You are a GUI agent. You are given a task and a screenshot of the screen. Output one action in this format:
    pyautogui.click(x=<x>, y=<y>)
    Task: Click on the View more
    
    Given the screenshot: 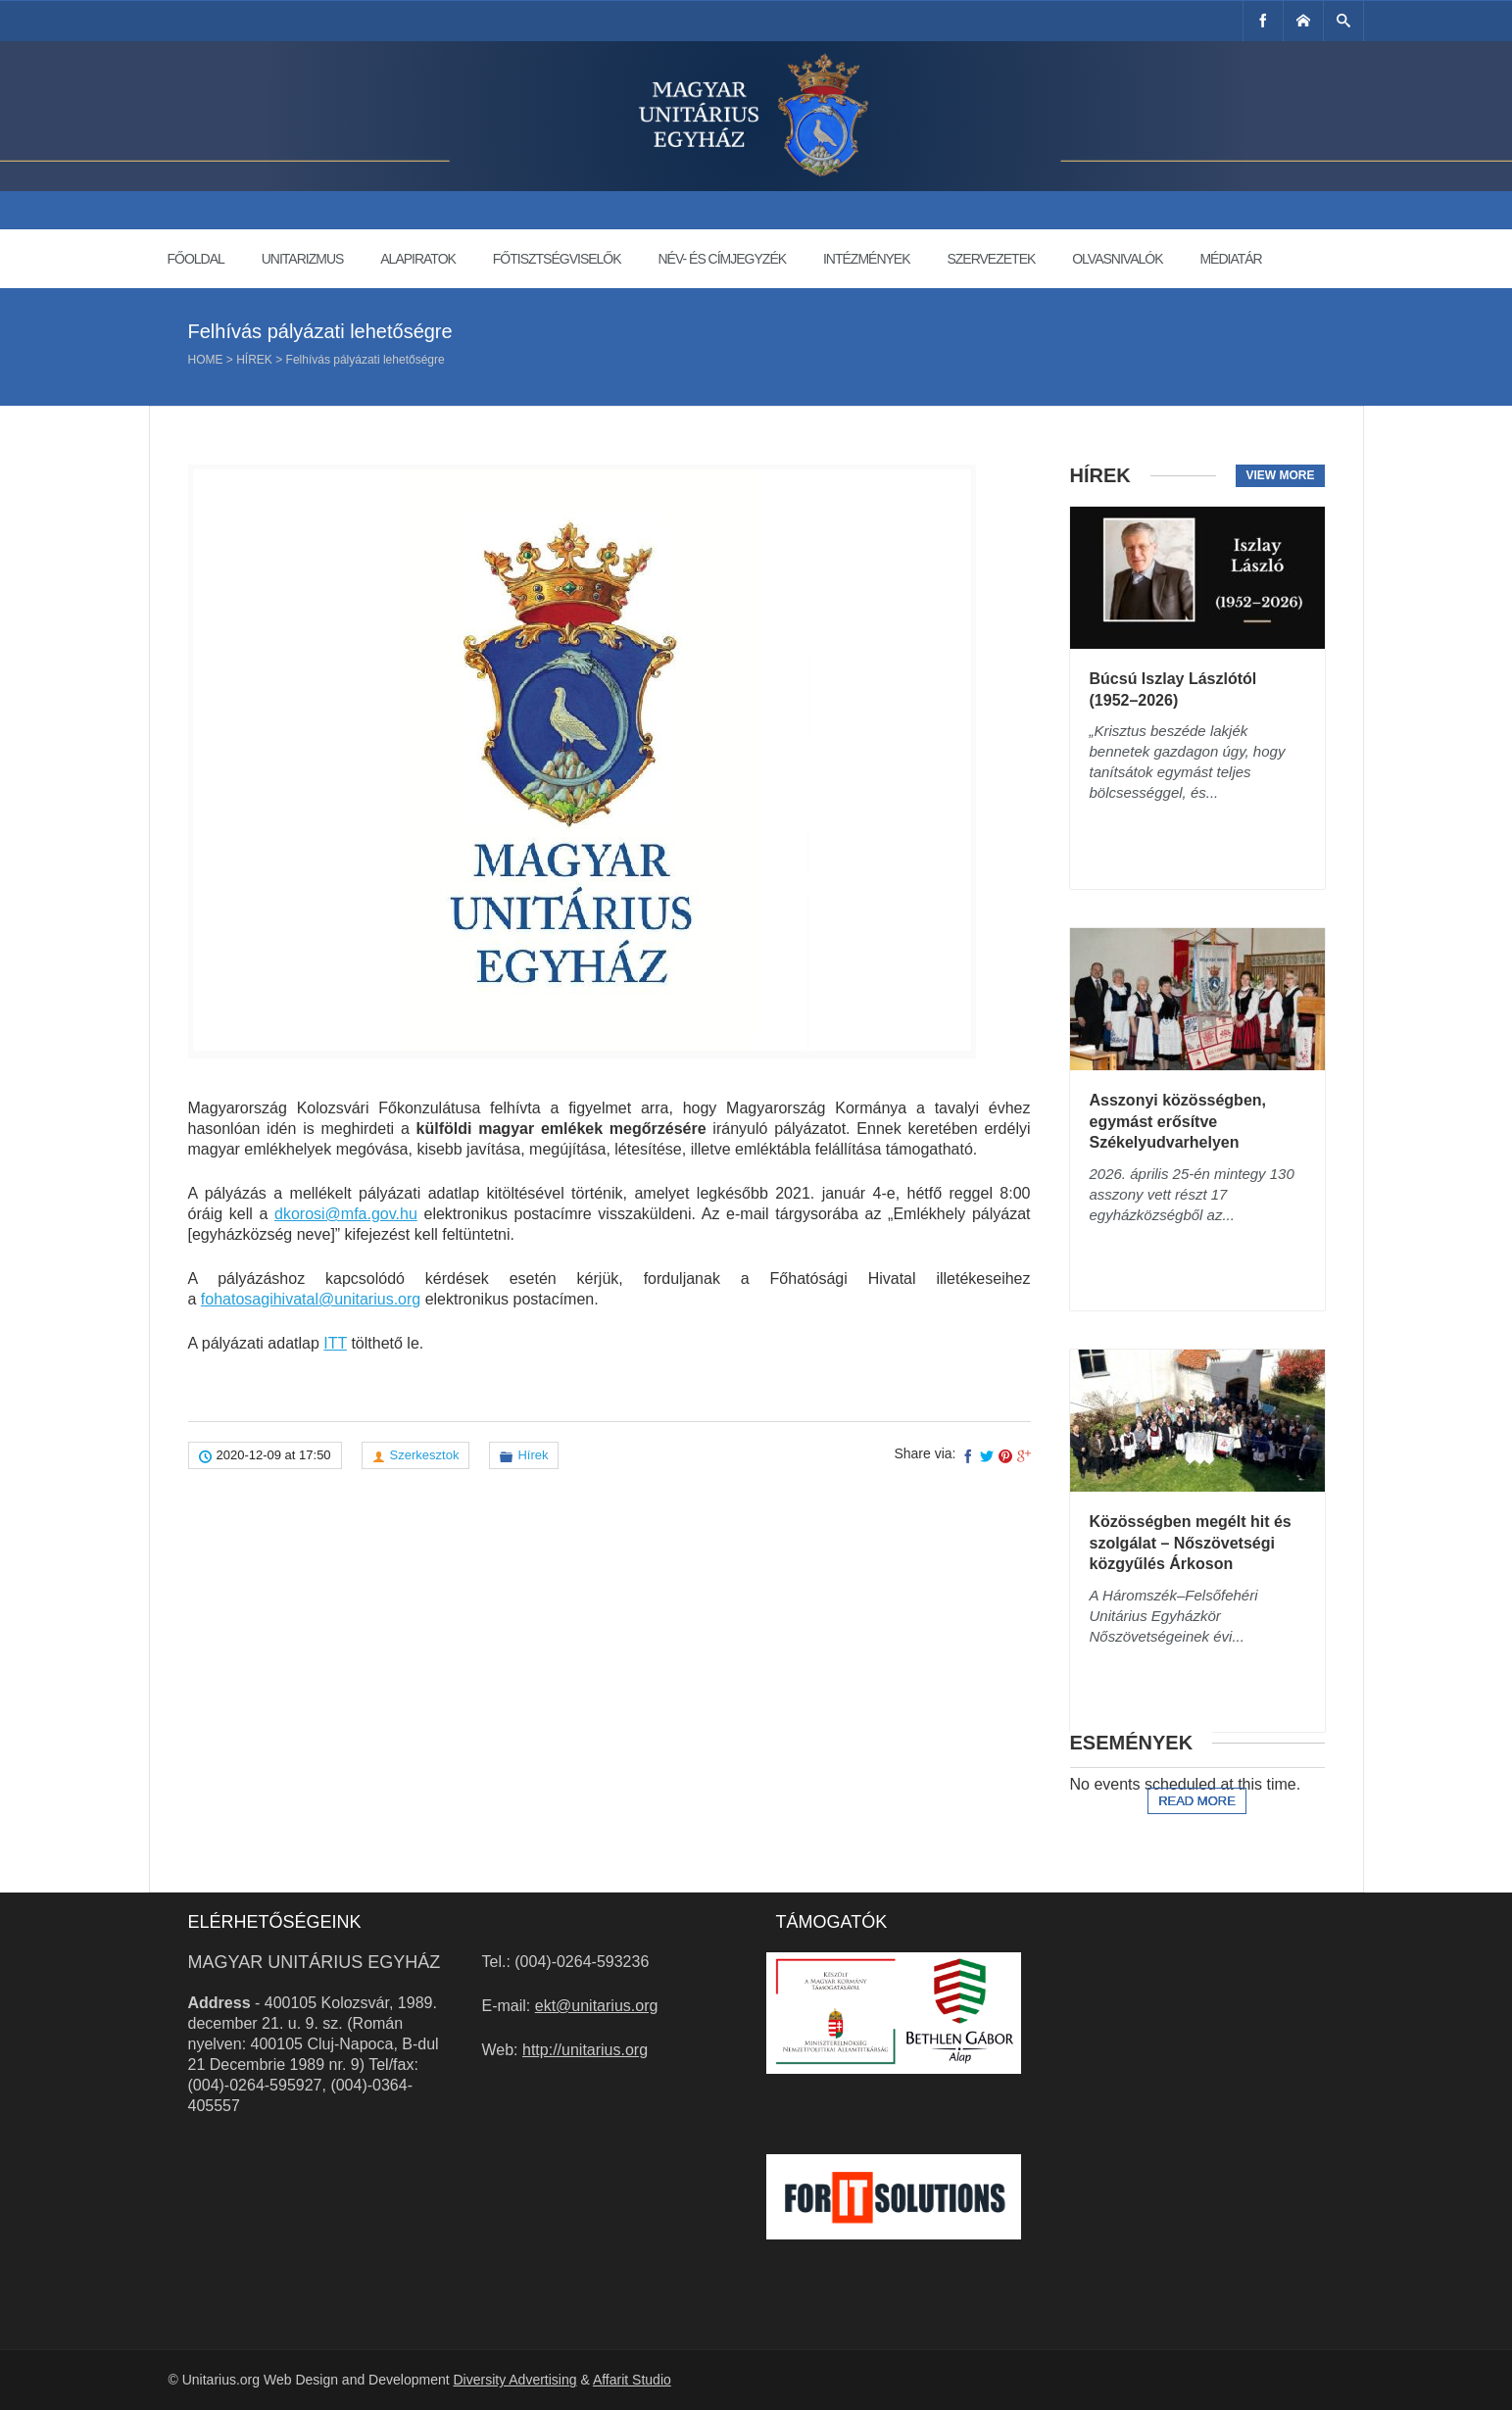 What is the action you would take?
    pyautogui.click(x=1279, y=475)
    